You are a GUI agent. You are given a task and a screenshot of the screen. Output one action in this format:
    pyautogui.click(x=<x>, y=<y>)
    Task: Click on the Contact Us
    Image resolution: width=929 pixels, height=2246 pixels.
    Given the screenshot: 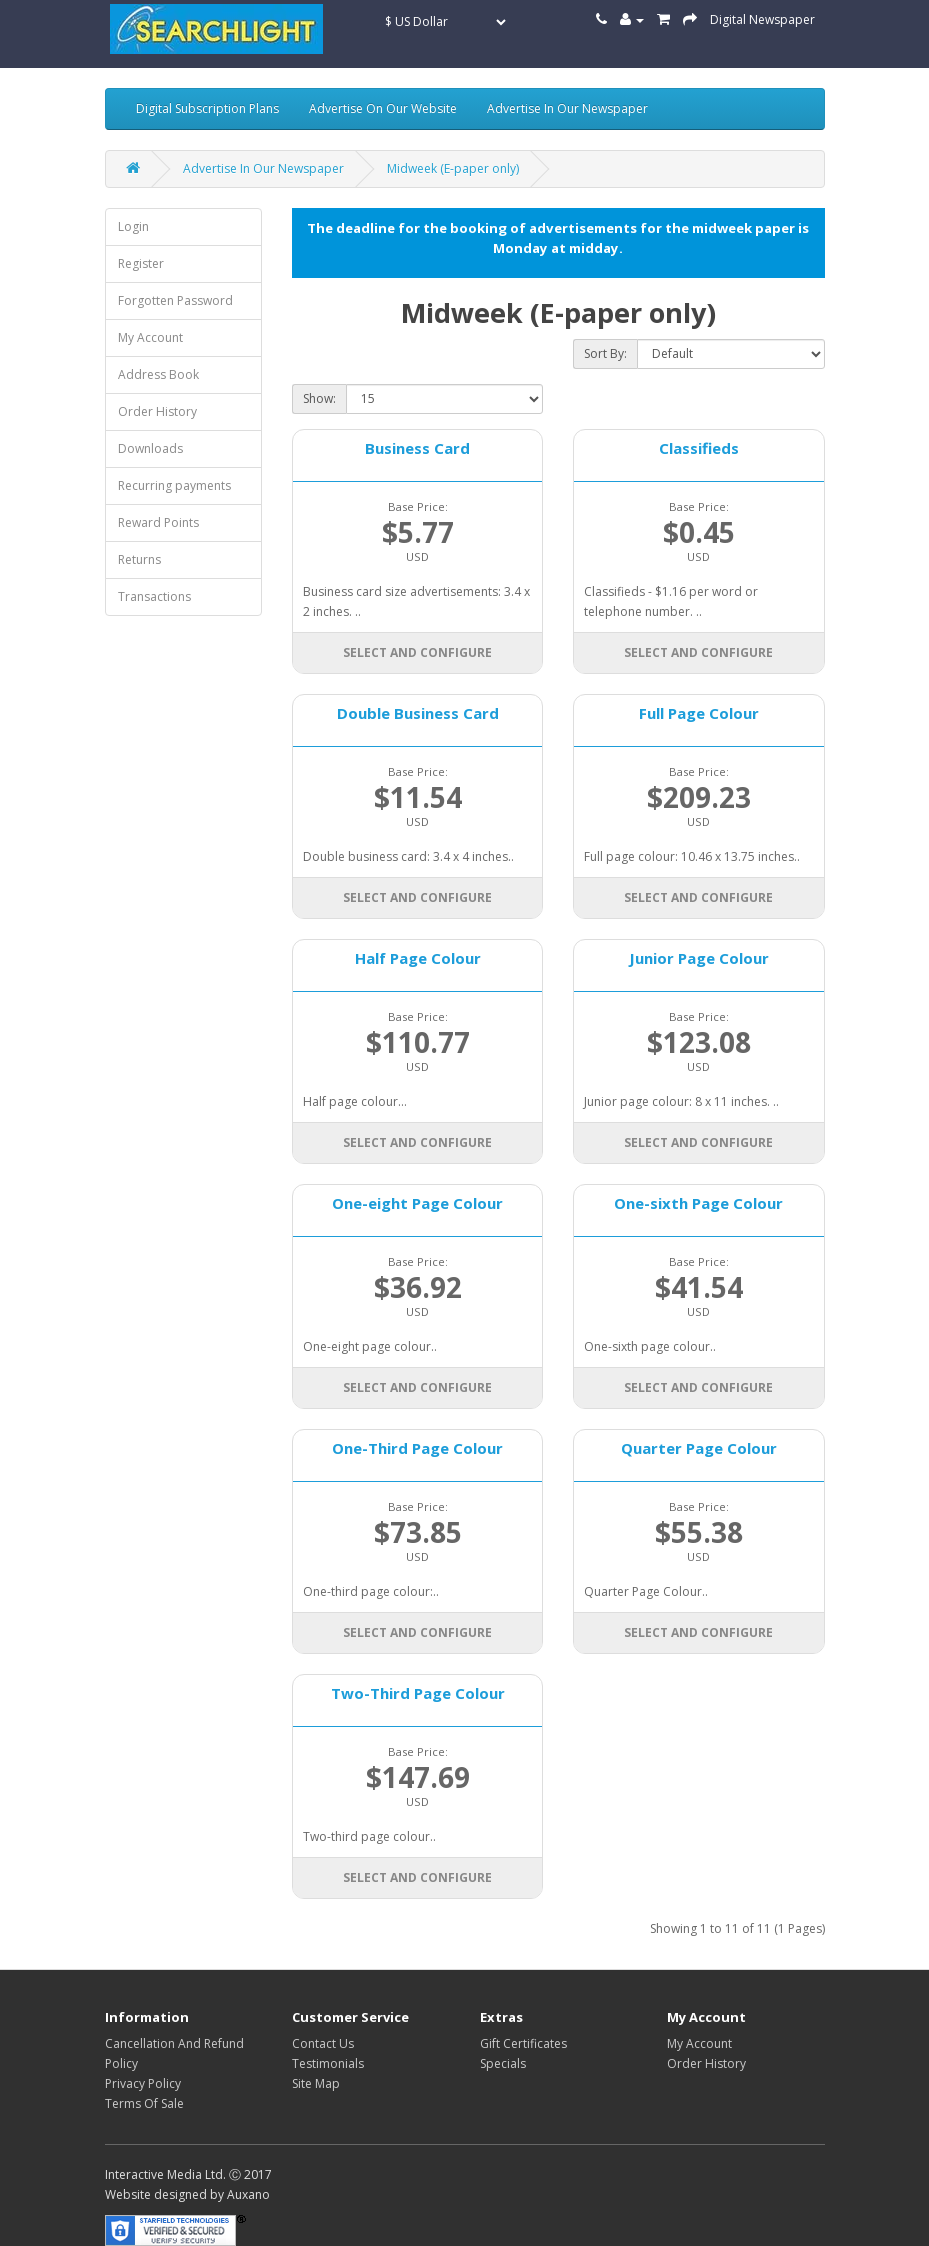 What is the action you would take?
    pyautogui.click(x=323, y=2043)
    